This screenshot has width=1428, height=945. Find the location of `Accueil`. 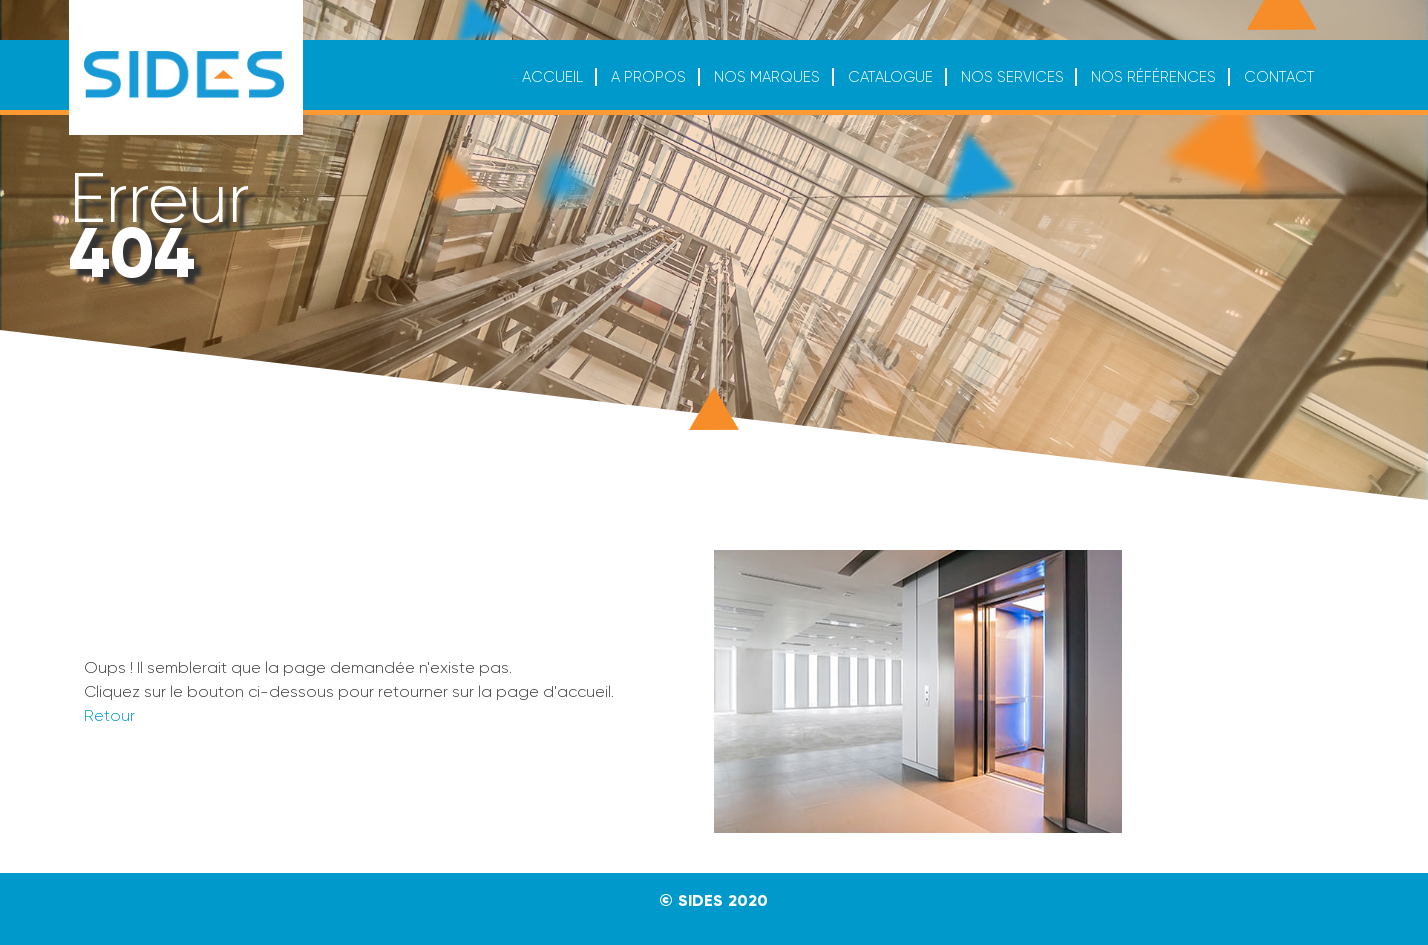

Accueil is located at coordinates (552, 77).